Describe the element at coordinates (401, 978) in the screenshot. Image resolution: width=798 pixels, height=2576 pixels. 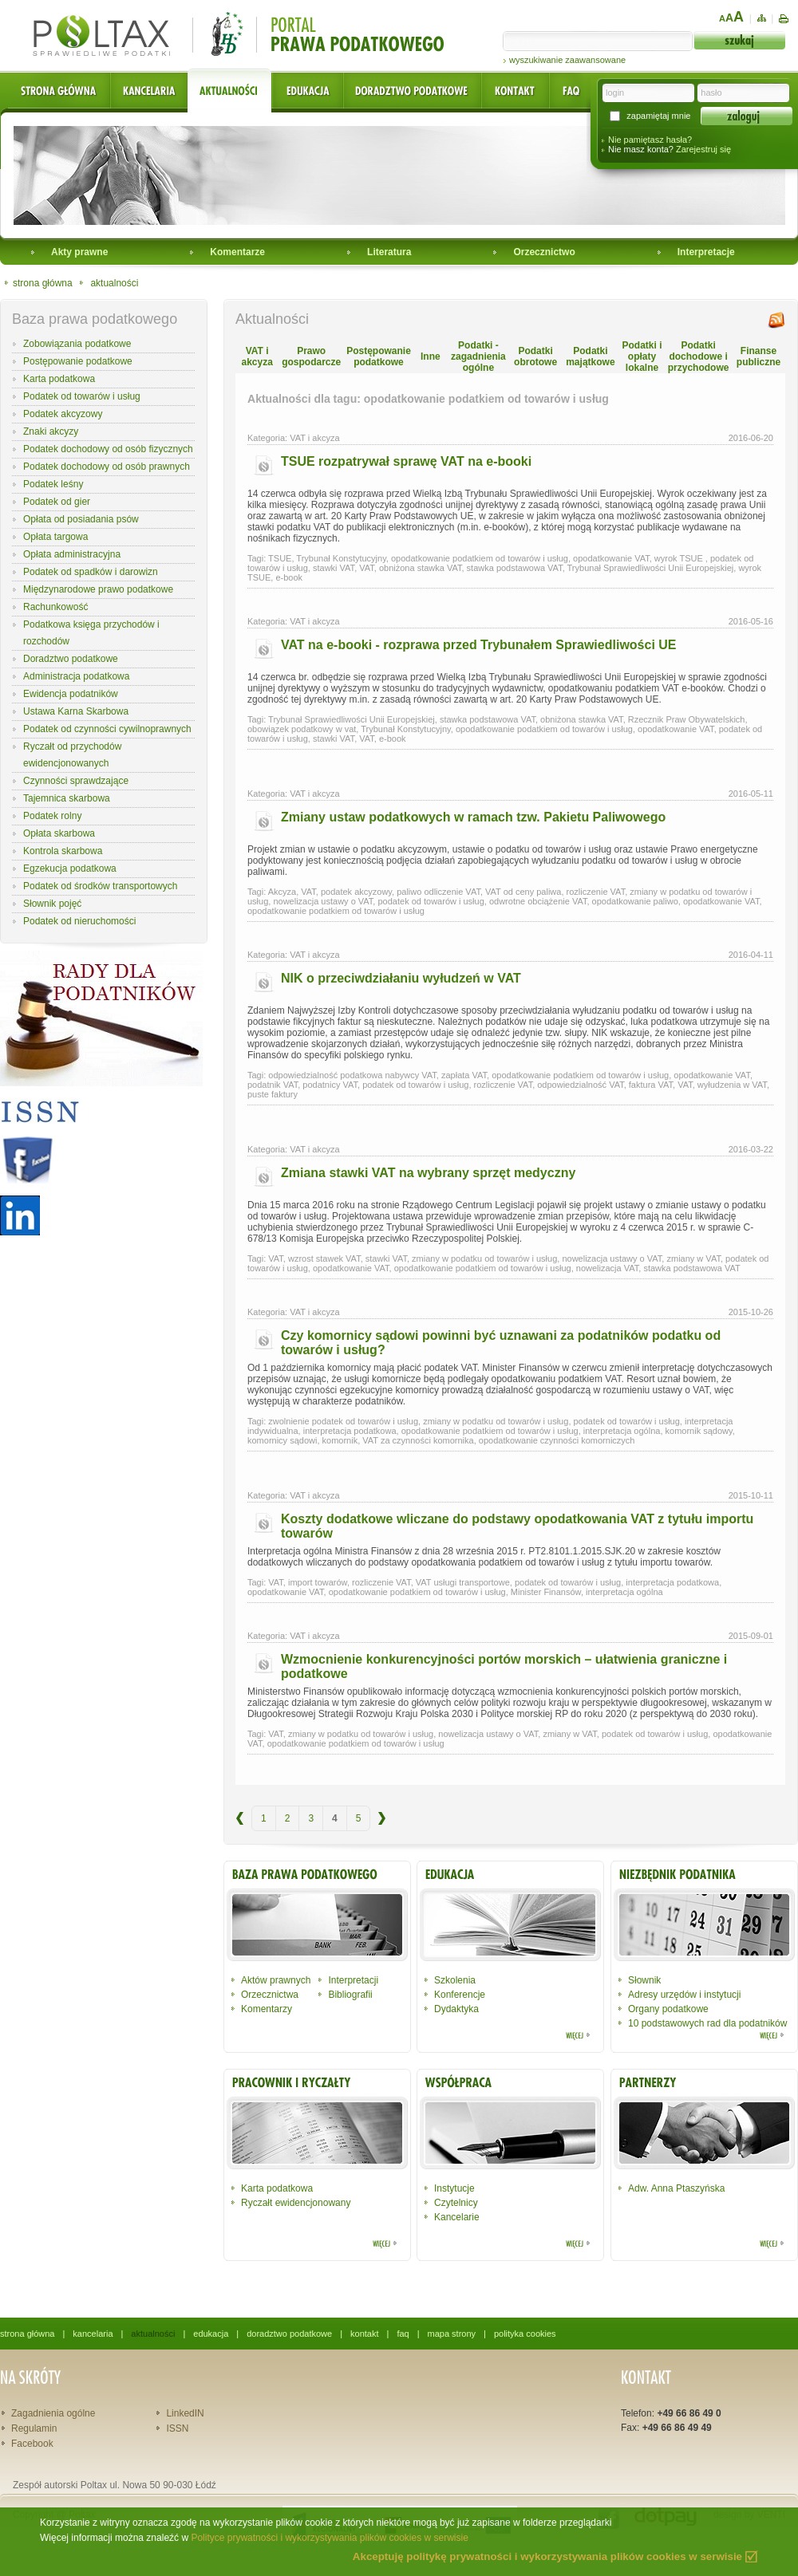
I see `NIK o przeciwdziałaniu wyłudzeń w VAT` at that location.